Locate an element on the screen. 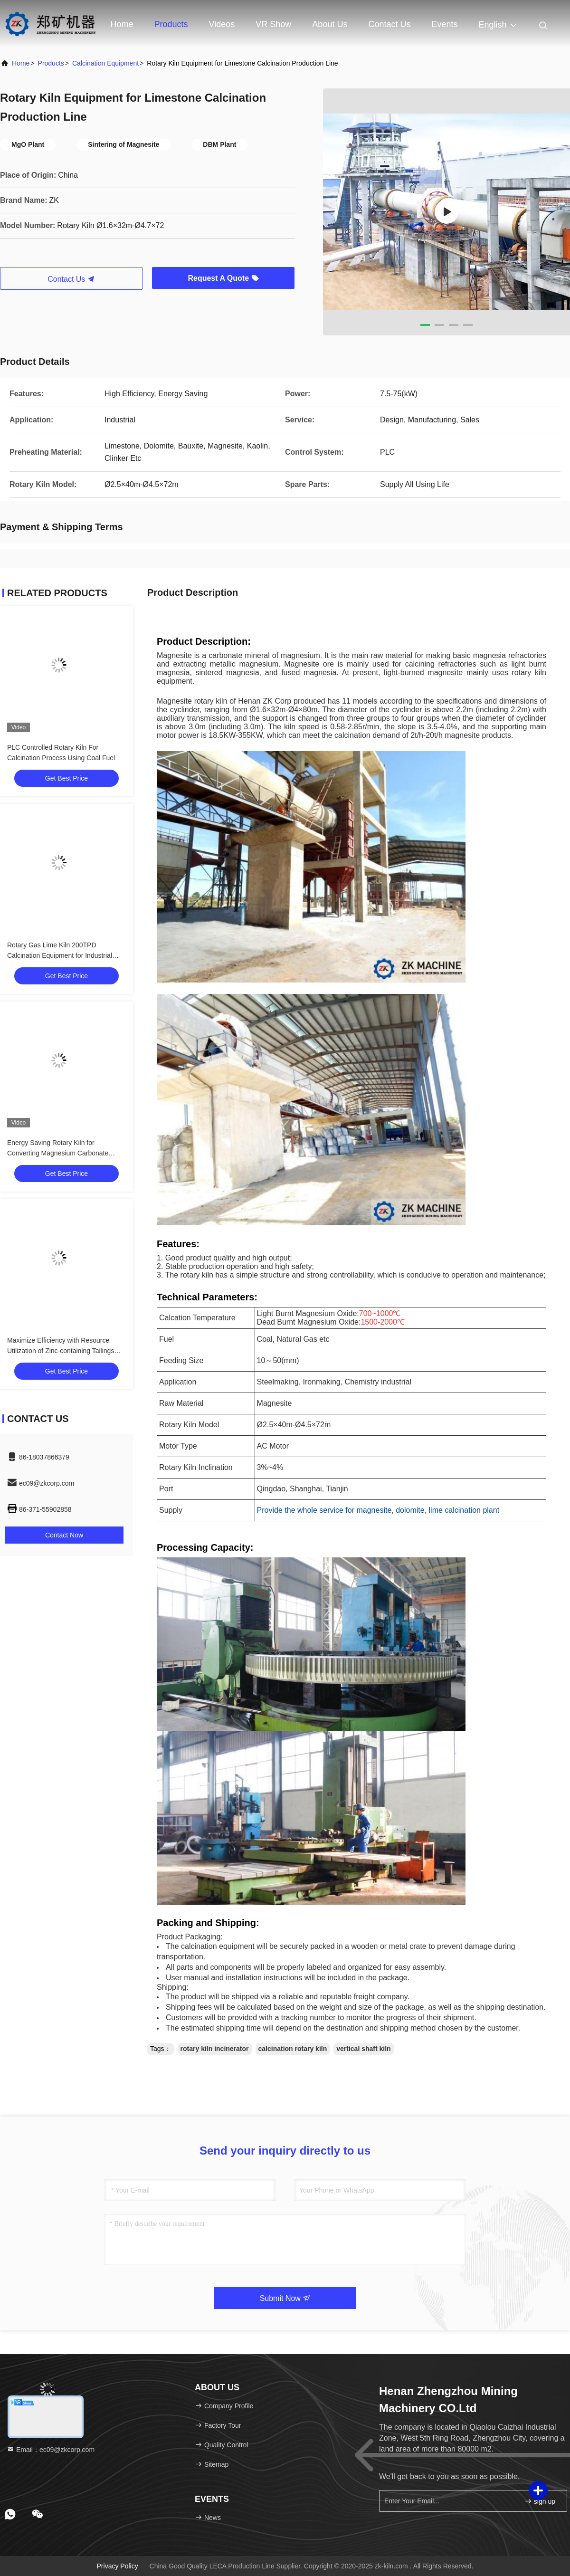 This screenshot has height=2576, width=570. Request A Quote is located at coordinates (223, 278).